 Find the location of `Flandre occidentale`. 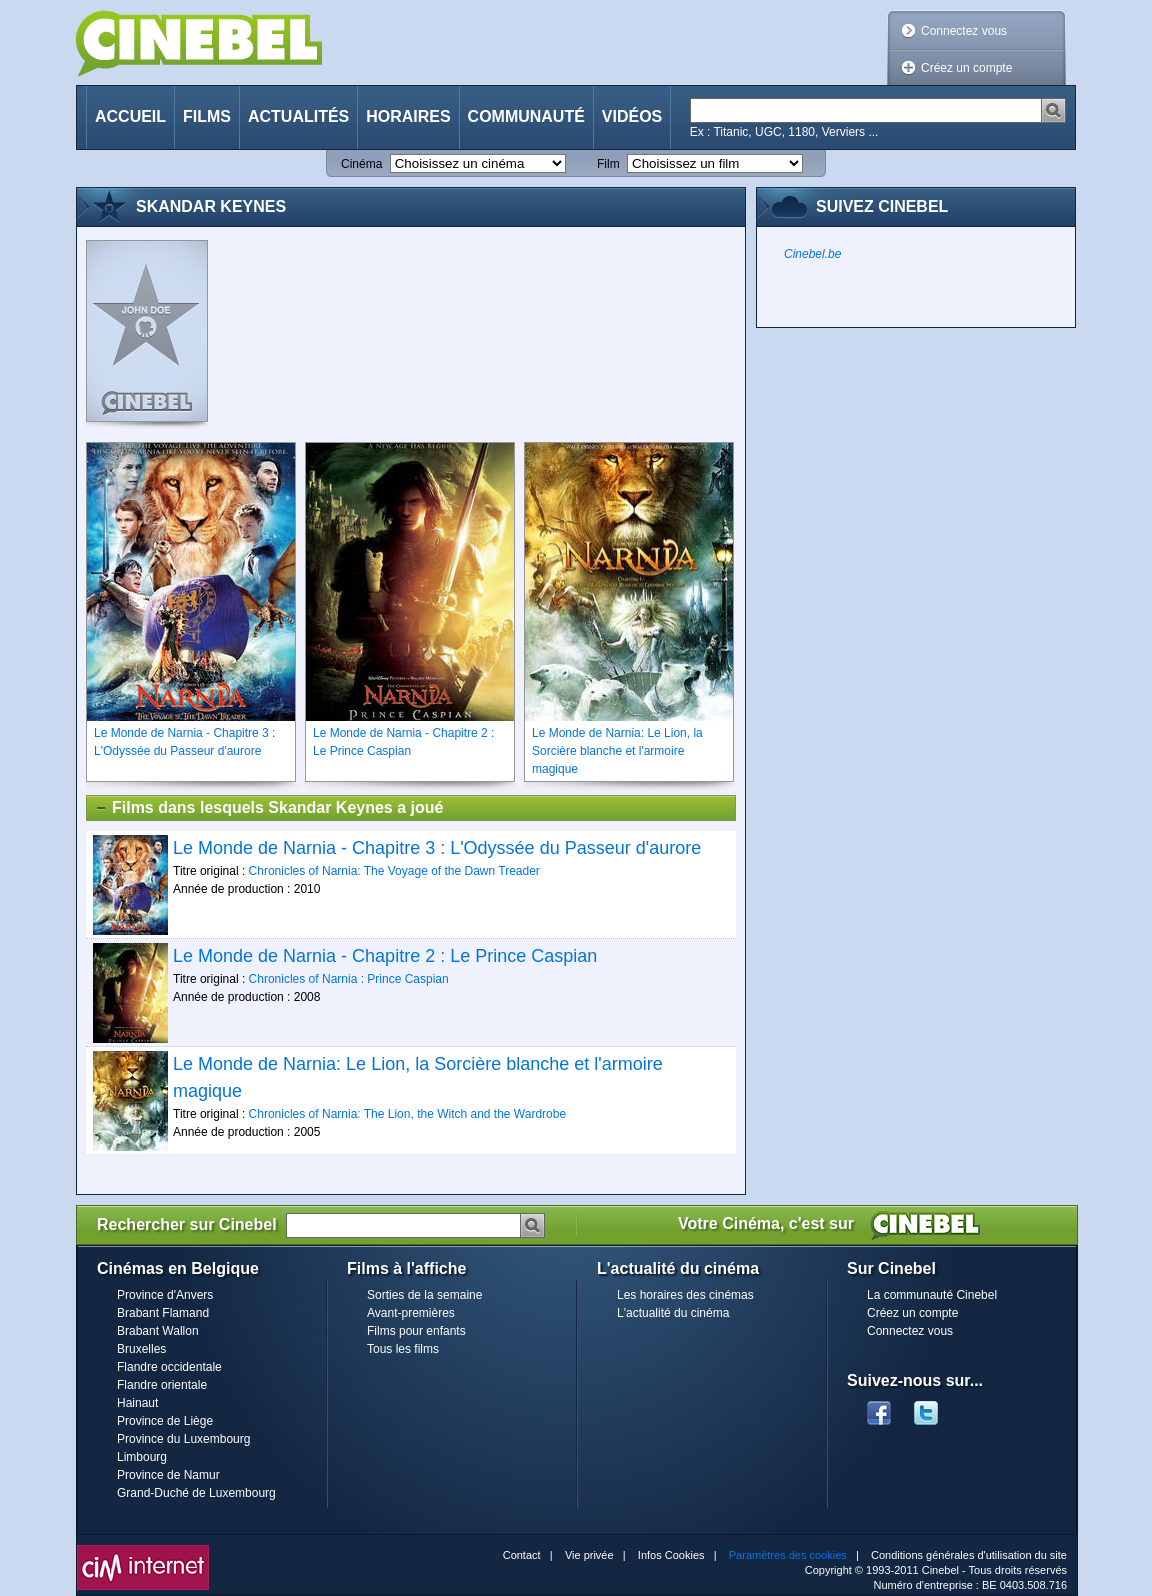

Flandre occidentale is located at coordinates (169, 1367).